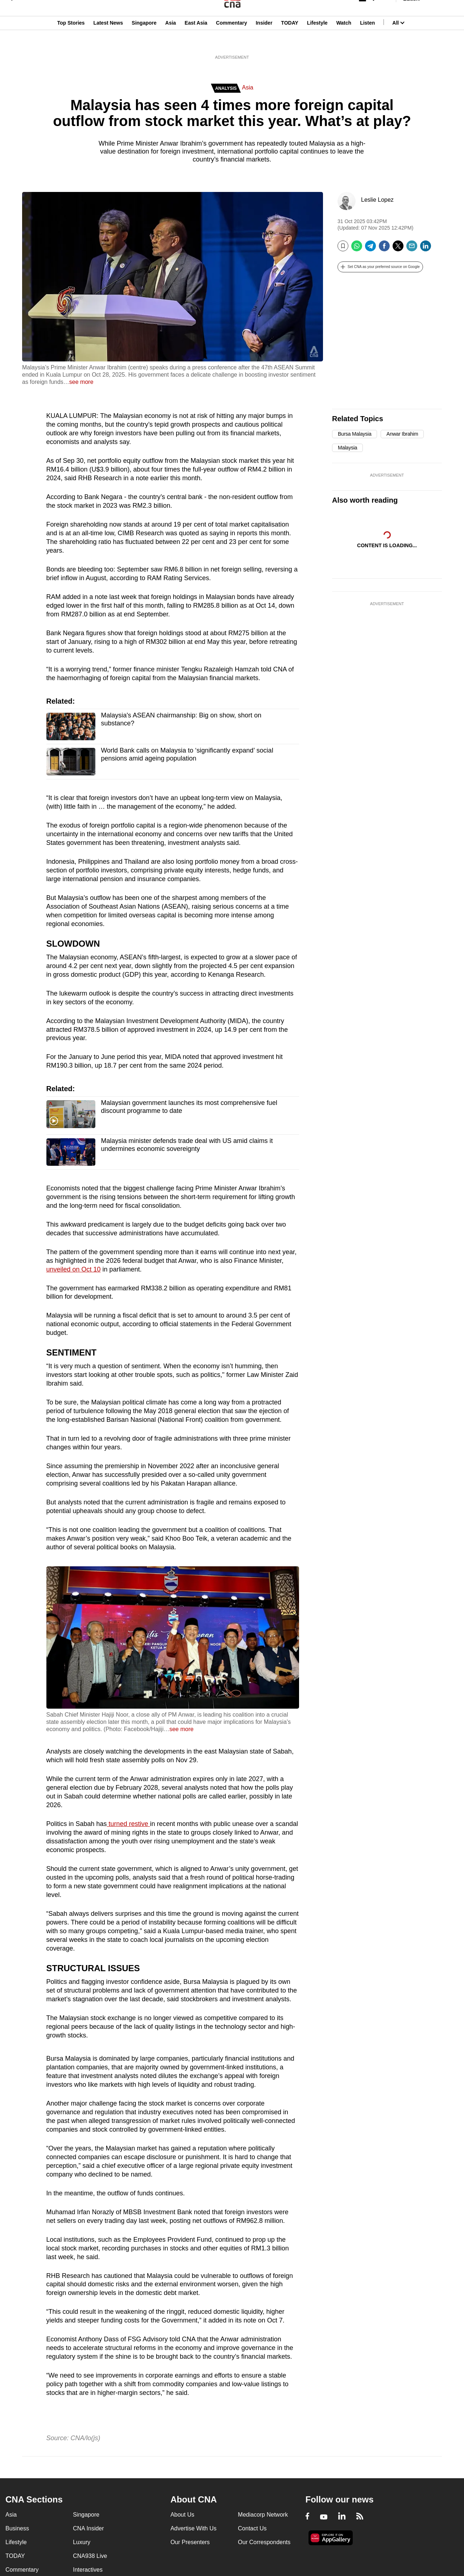 This screenshot has width=464, height=2576. I want to click on Insider, so click(264, 41).